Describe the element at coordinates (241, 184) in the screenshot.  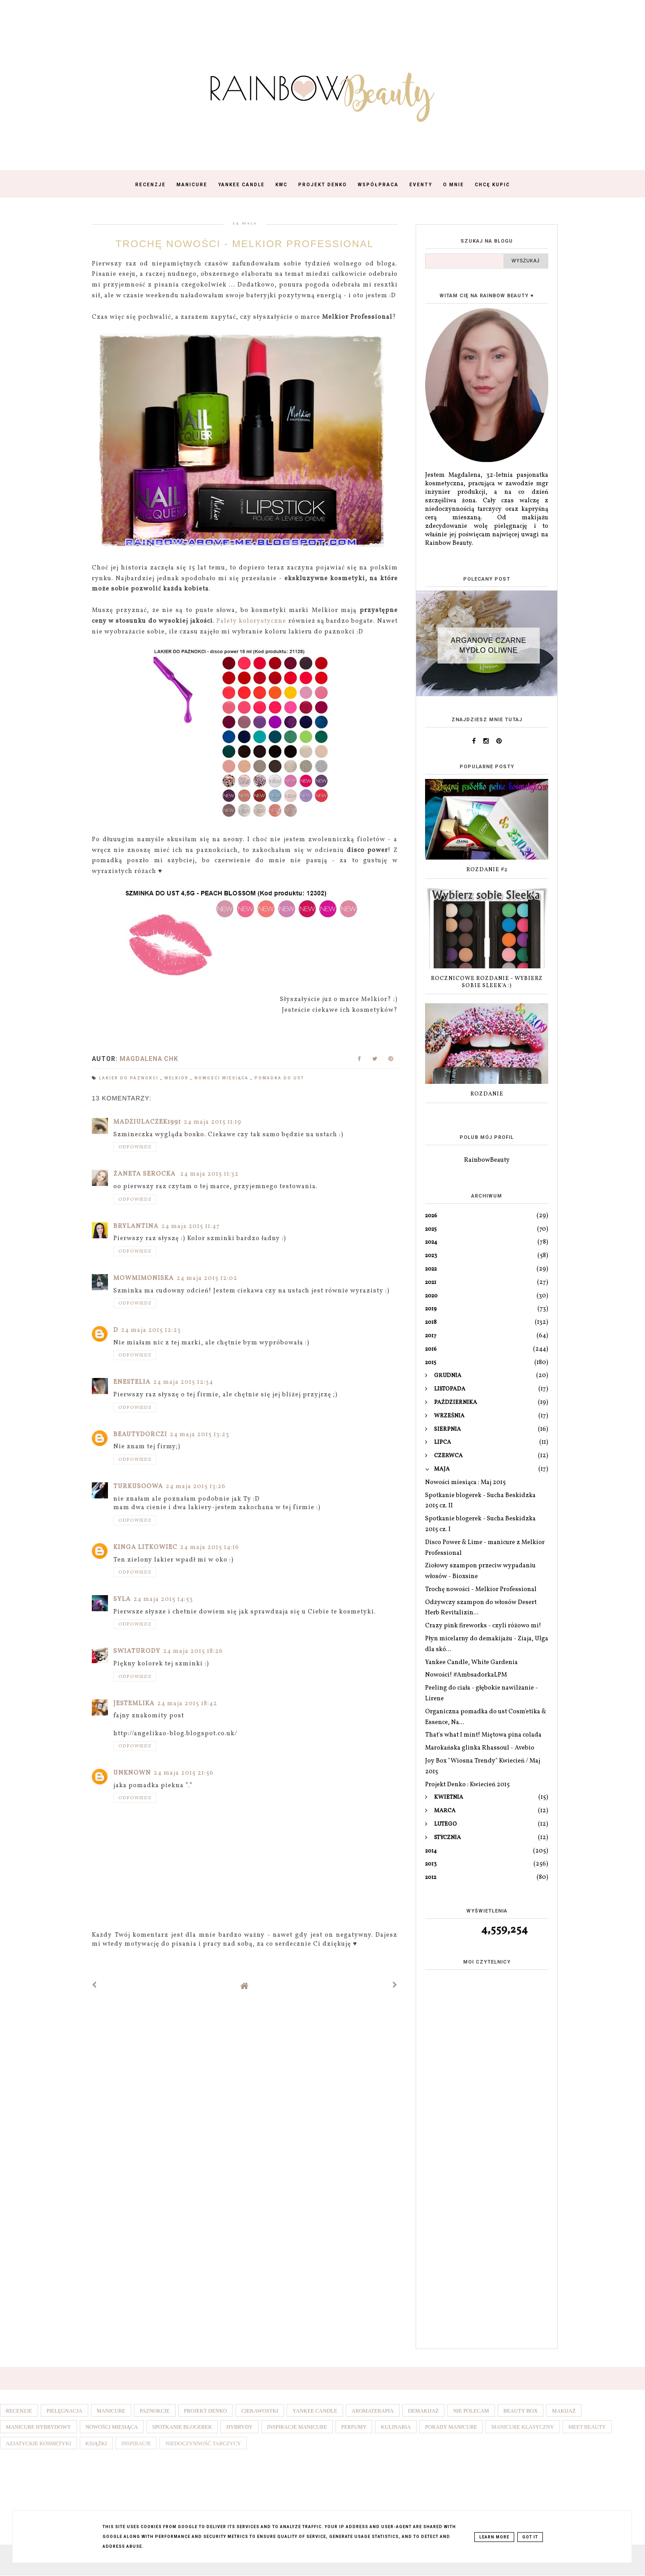
I see `Yankee Candle` at that location.